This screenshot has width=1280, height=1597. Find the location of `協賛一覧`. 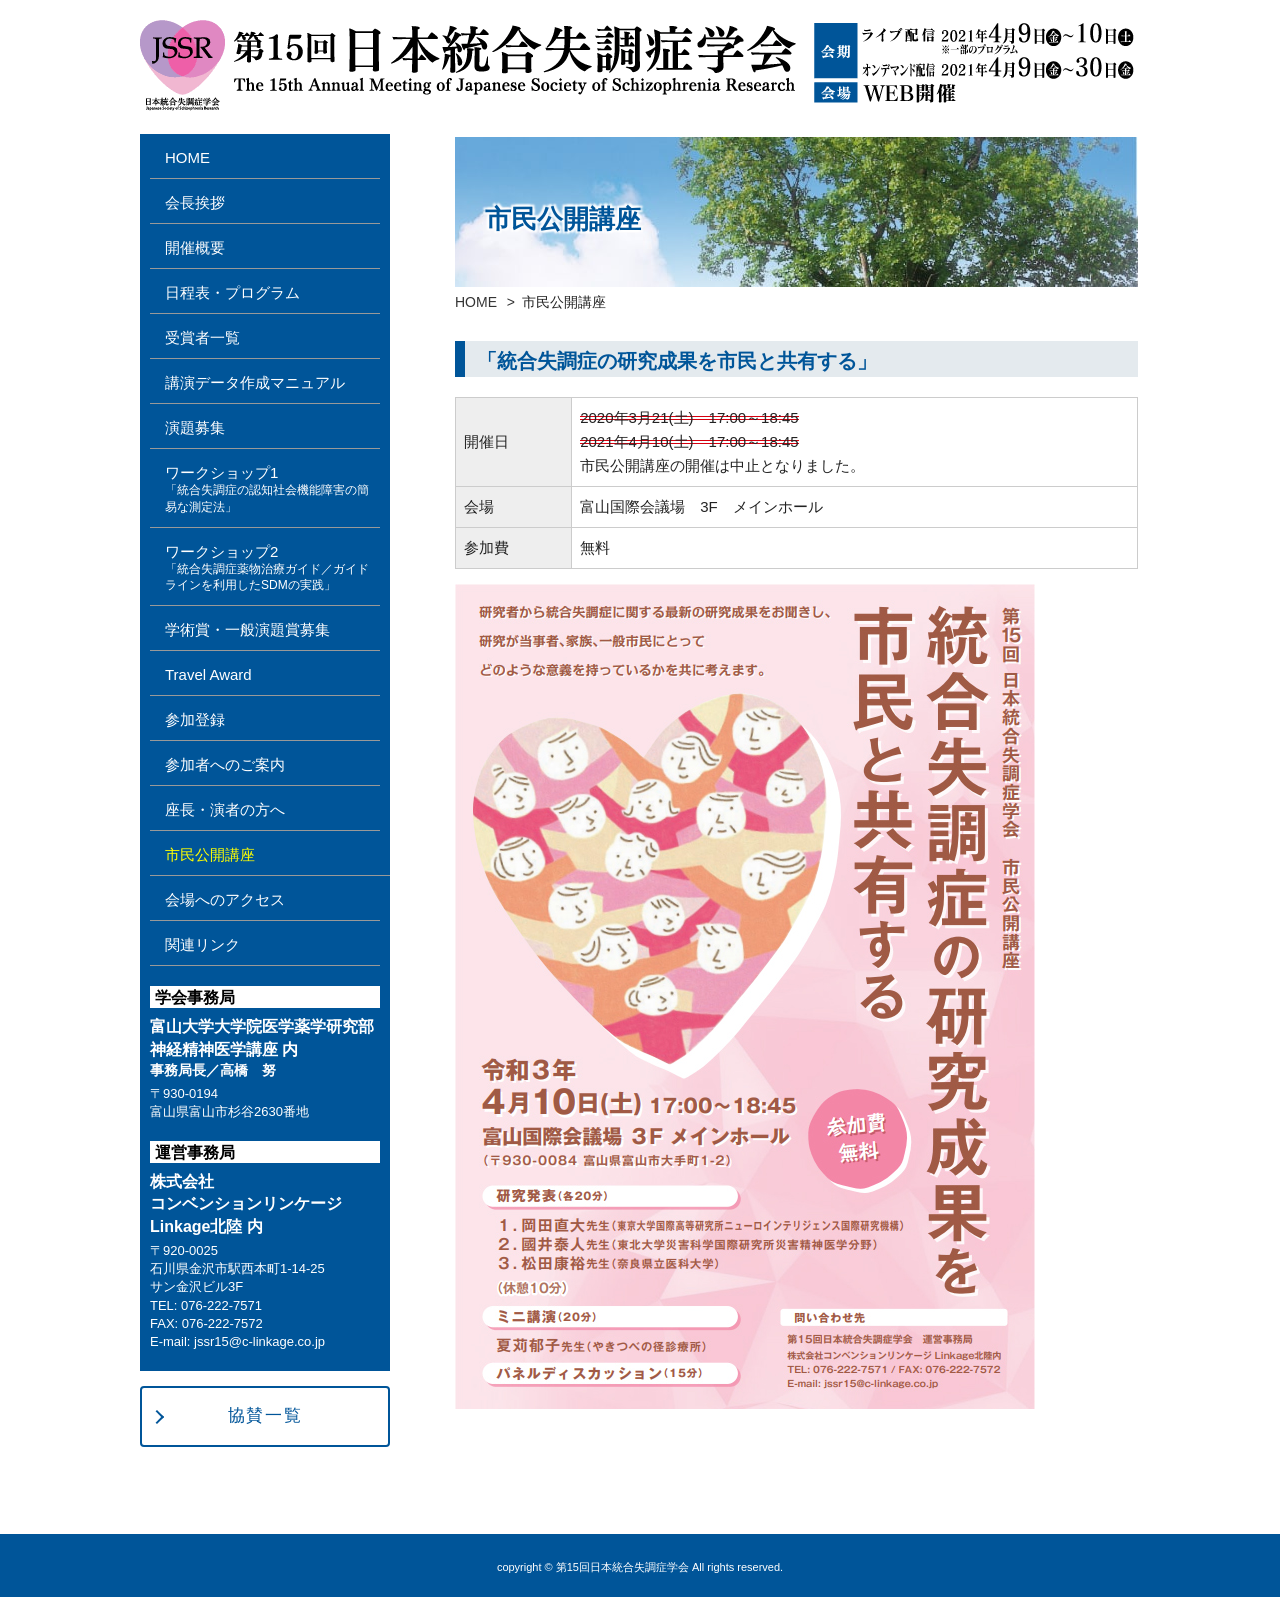

協賛一覧 is located at coordinates (265, 1415).